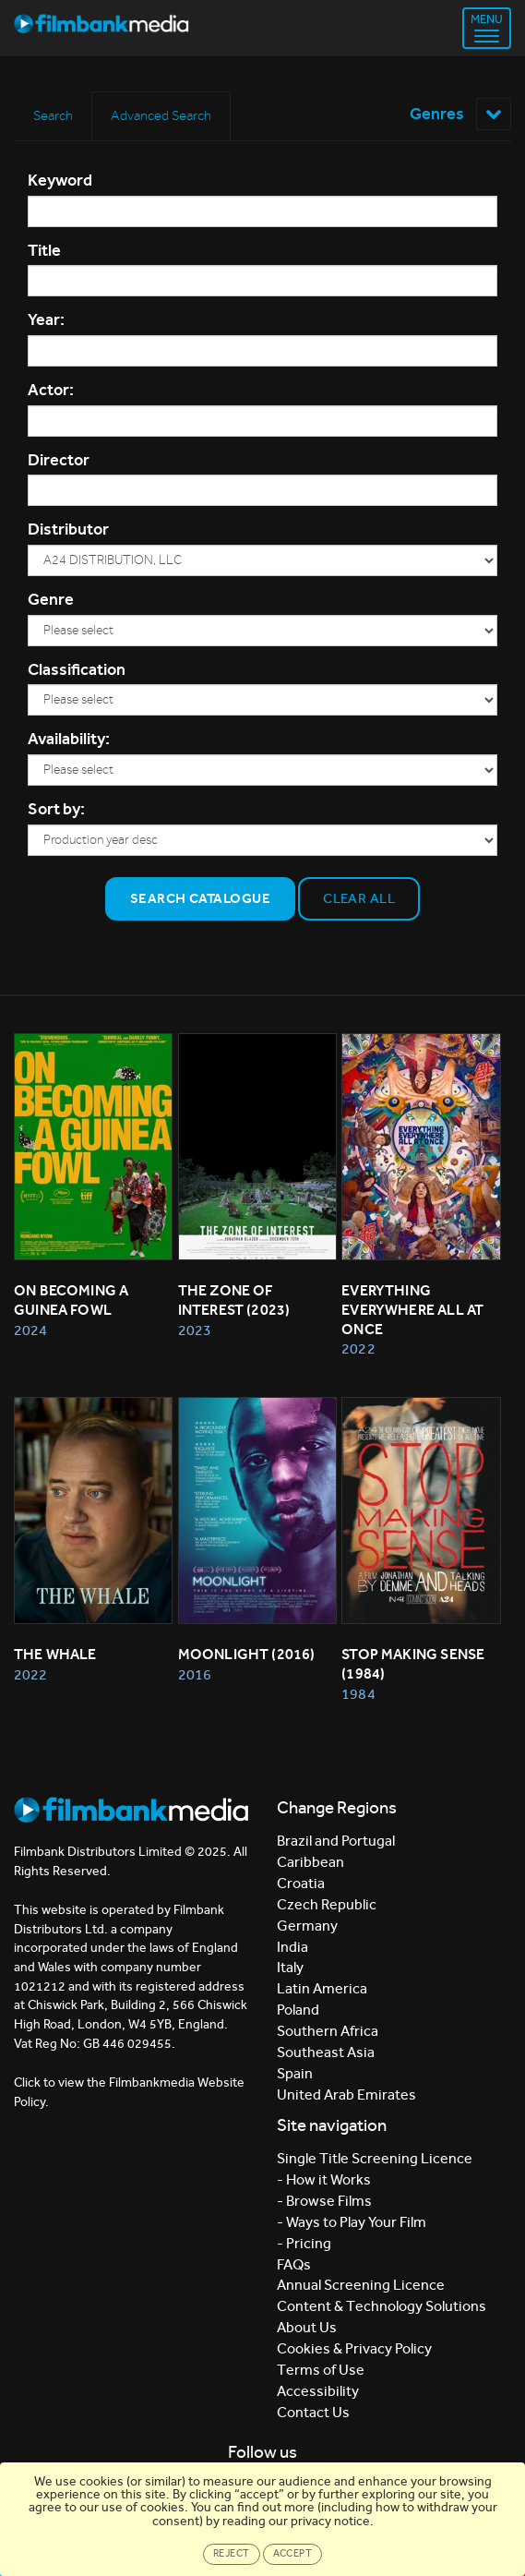 The height and width of the screenshot is (2576, 525). What do you see at coordinates (326, 2052) in the screenshot?
I see `Southeast Asia` at bounding box center [326, 2052].